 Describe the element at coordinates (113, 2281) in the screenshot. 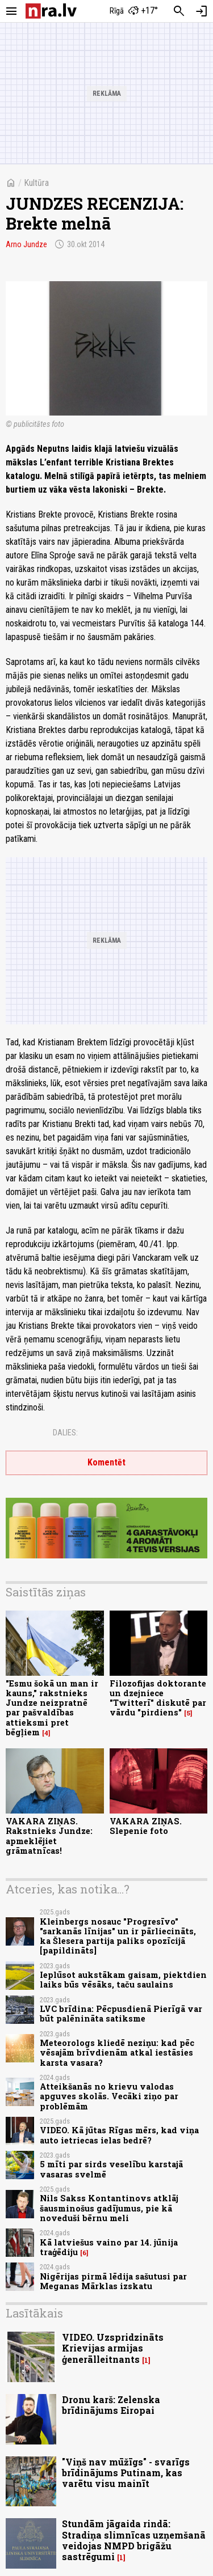

I see `Nigērijas pirmā lēdija sašutusi par Meganas Mārklas izskatu` at that location.